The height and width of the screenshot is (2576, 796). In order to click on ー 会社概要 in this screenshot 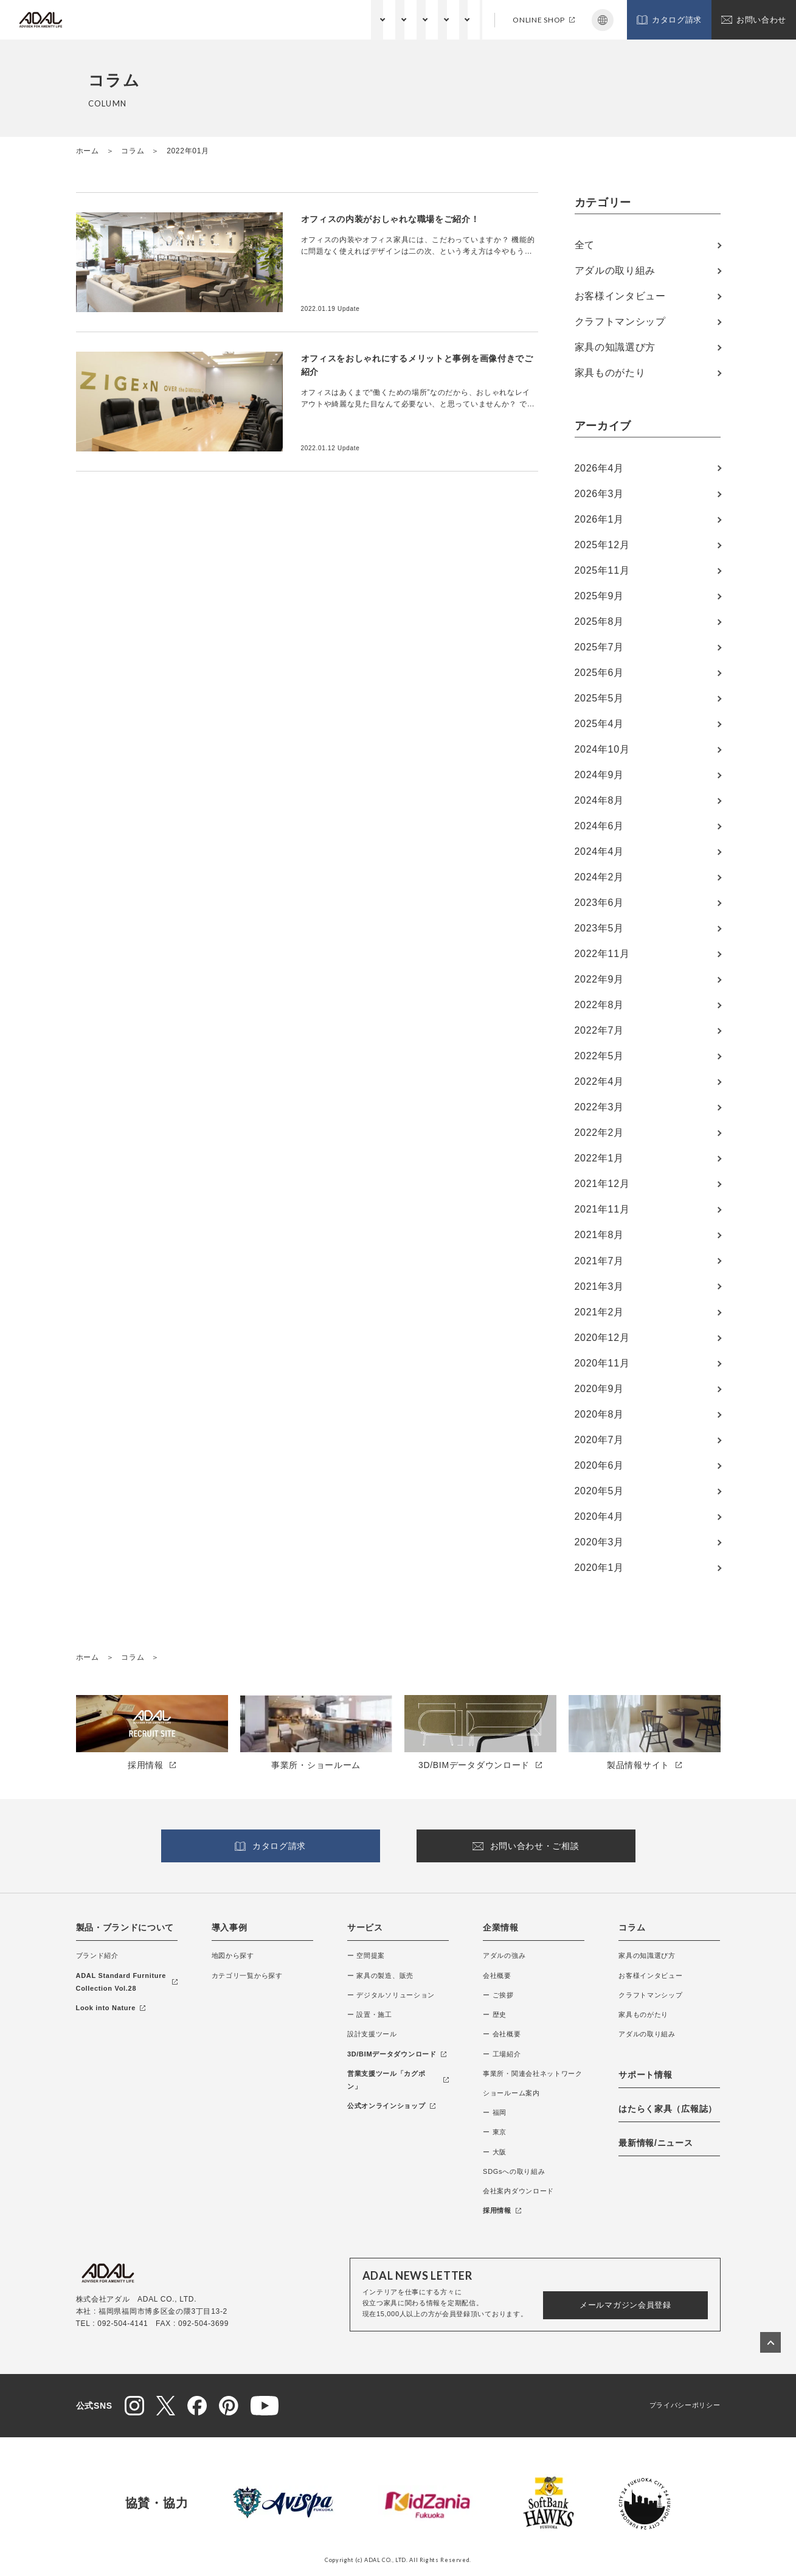, I will do `click(502, 2034)`.